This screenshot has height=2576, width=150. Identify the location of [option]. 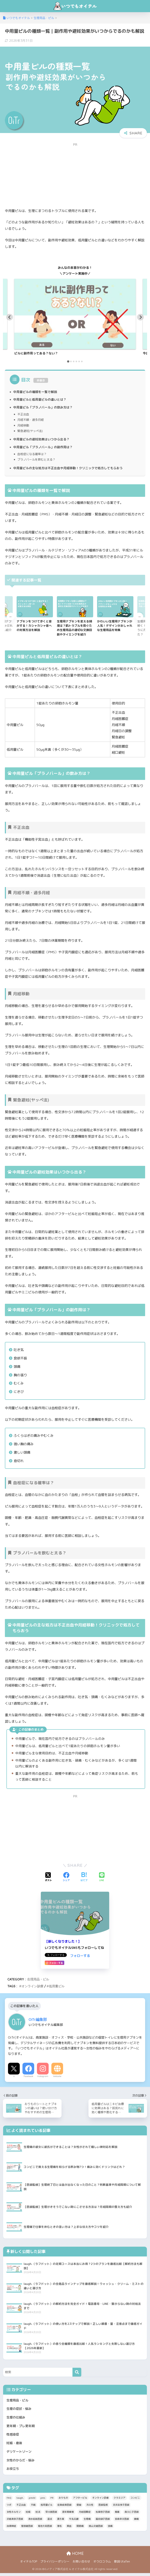
(75, 616).